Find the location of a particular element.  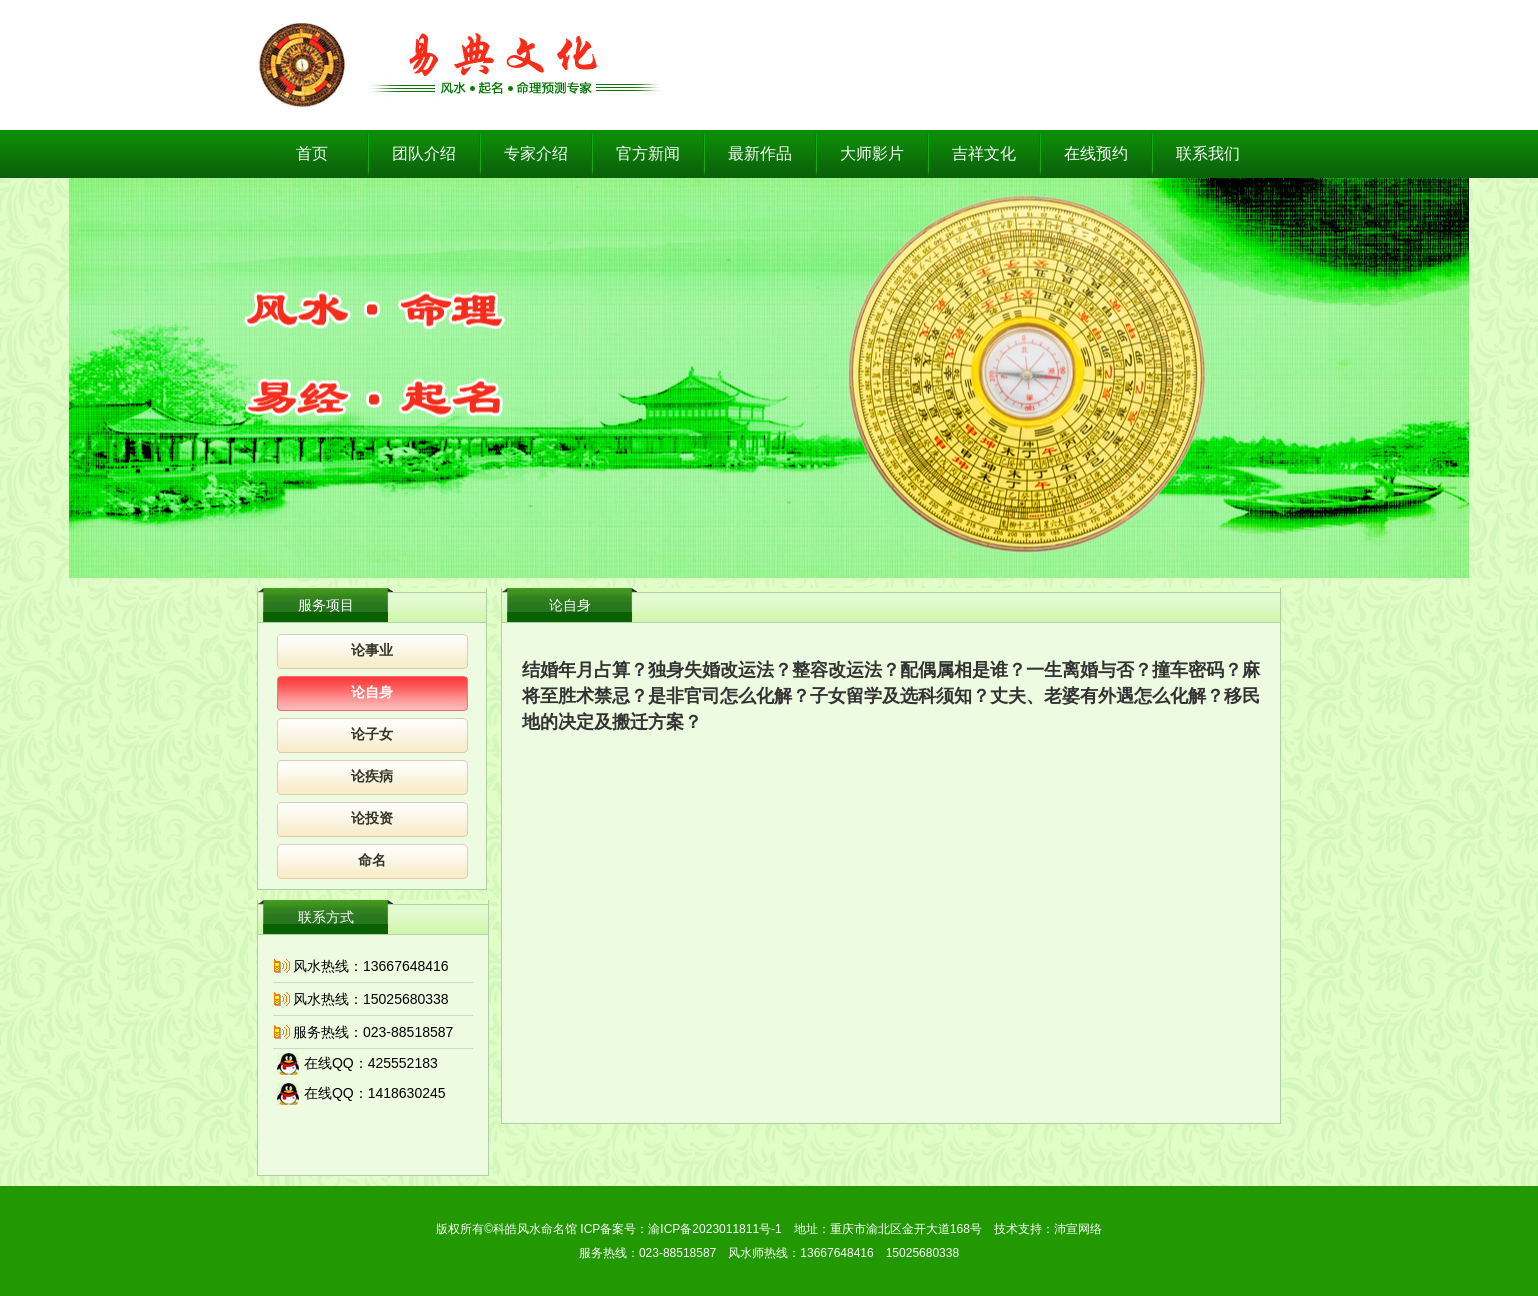

论投资 is located at coordinates (372, 818).